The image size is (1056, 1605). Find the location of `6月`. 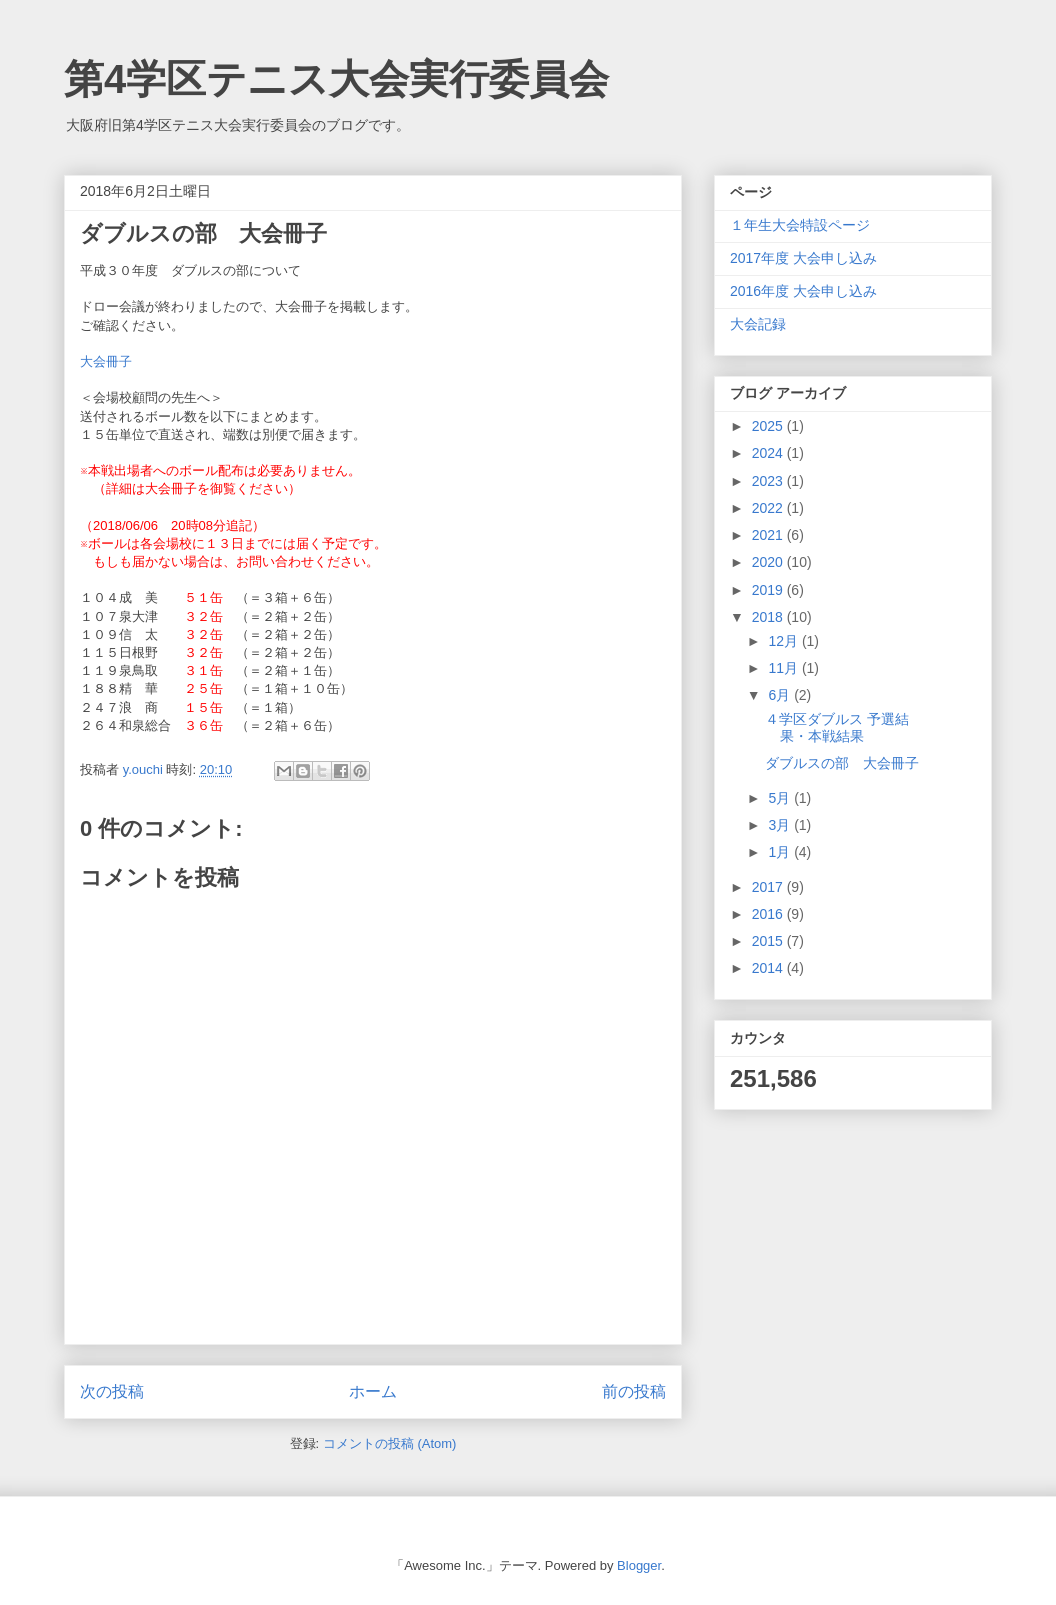

6月 is located at coordinates (781, 695).